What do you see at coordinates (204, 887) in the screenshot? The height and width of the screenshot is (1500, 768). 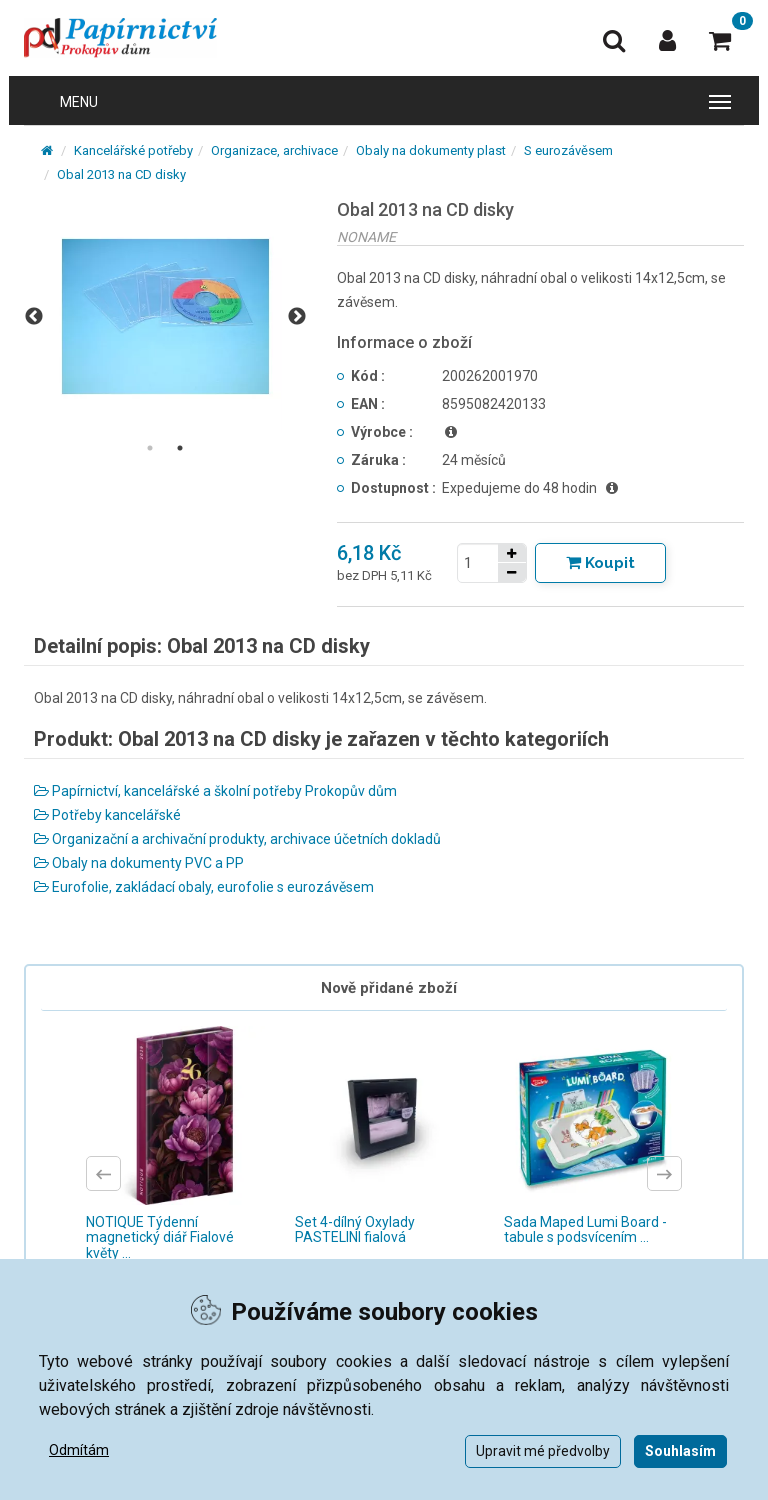 I see `Eurofolie, zakládací obaly, eurofolie s eurozávěsem` at bounding box center [204, 887].